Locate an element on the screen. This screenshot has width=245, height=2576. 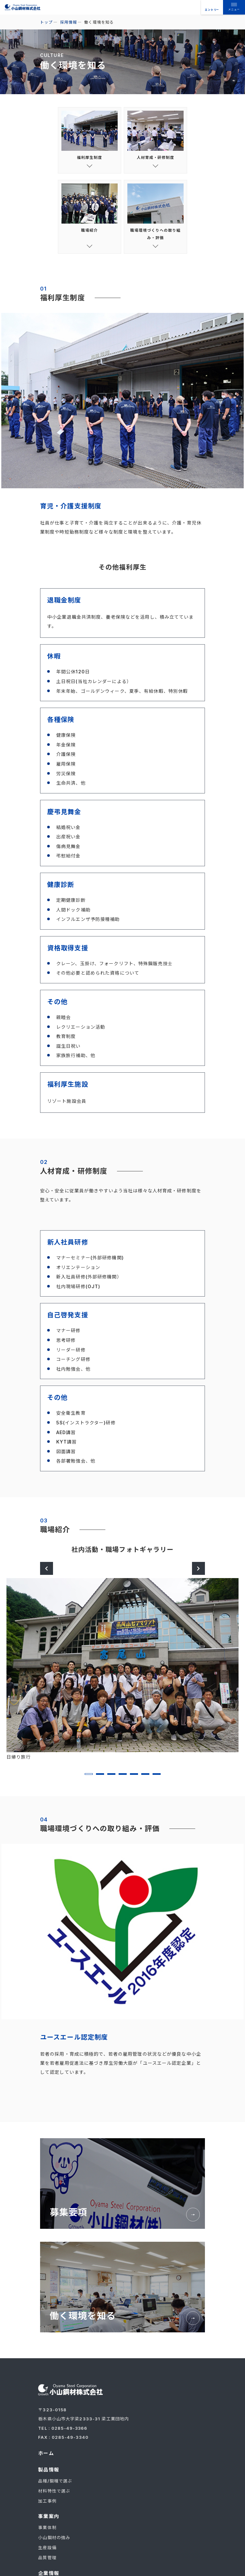
TEL : 0285-49-3366 is located at coordinates (63, 2436).